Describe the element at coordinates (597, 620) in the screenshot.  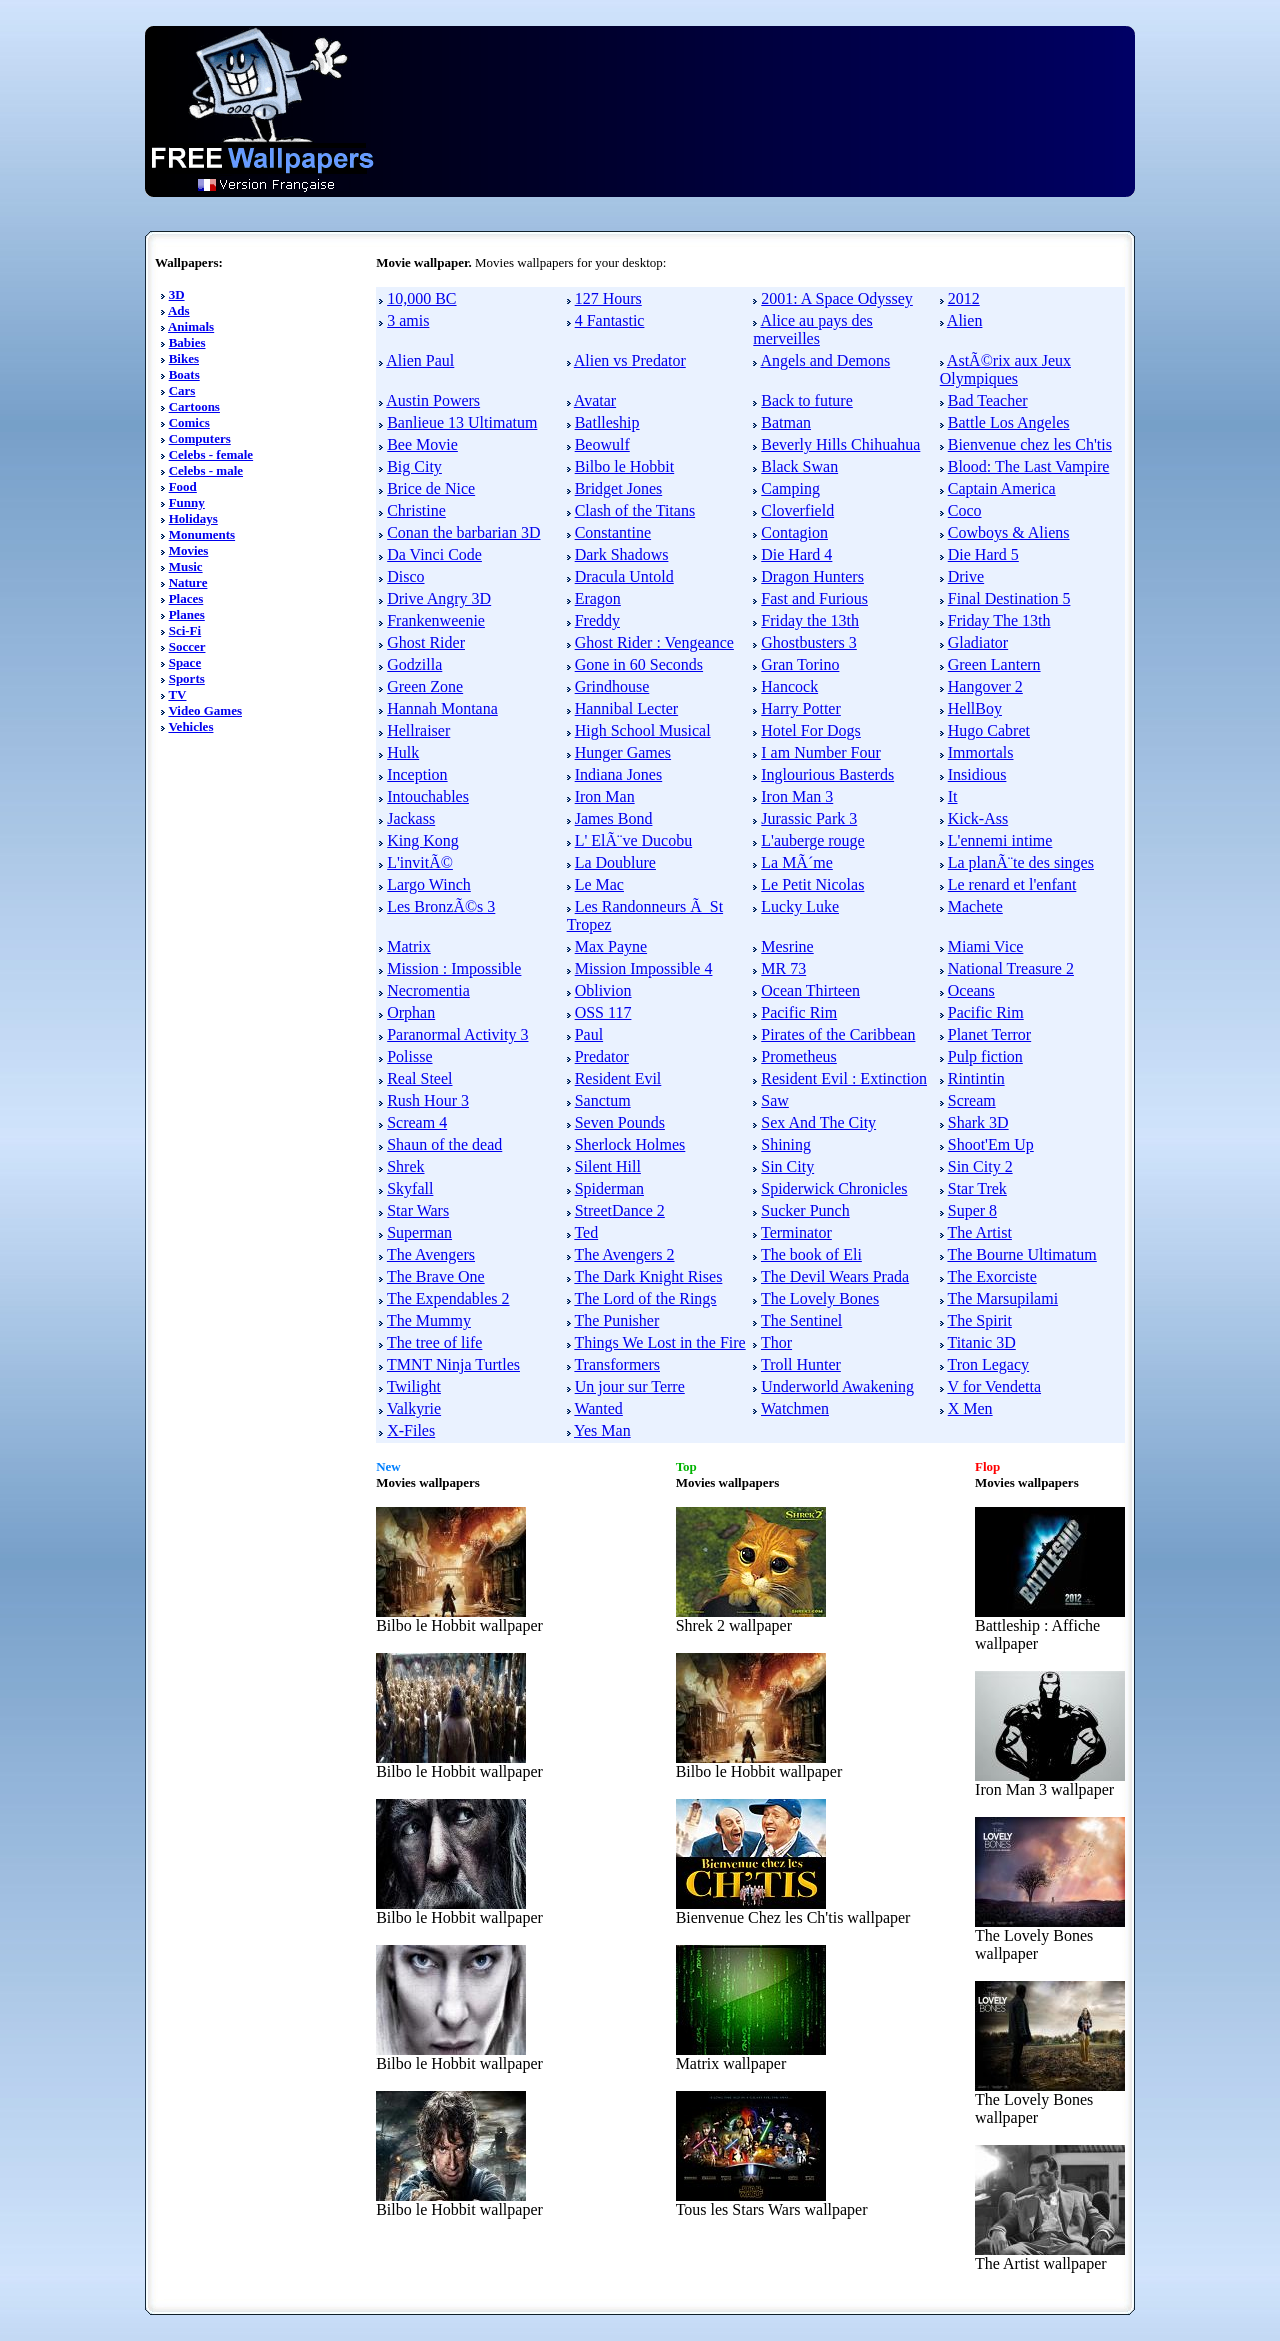
I see `Freddy` at that location.